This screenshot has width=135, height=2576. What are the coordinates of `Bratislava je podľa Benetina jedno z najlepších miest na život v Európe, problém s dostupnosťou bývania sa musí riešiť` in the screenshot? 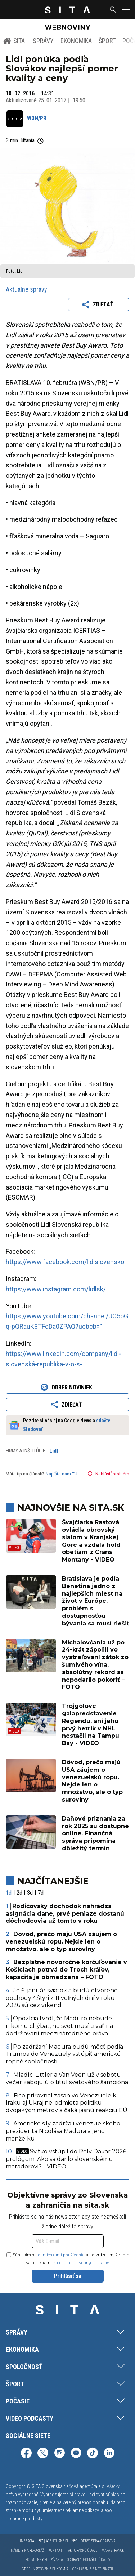 It's located at (95, 1601).